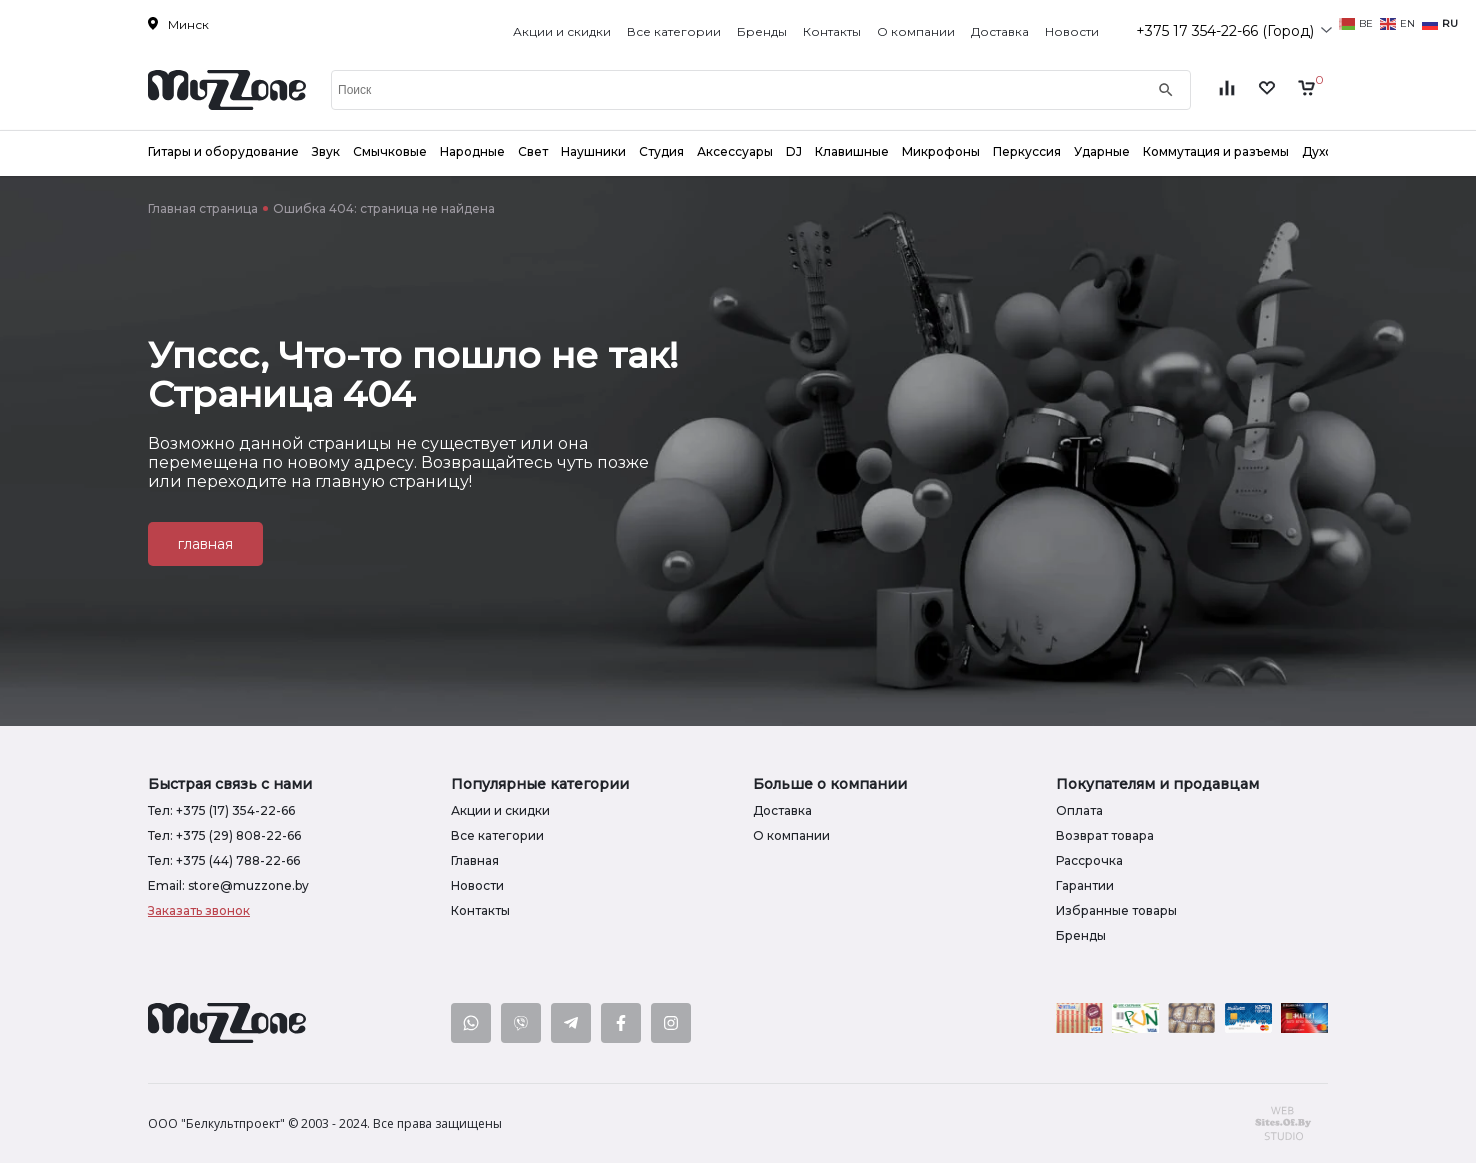 The width and height of the screenshot is (1476, 1163). Describe the element at coordinates (203, 208) in the screenshot. I see `Главная страница` at that location.